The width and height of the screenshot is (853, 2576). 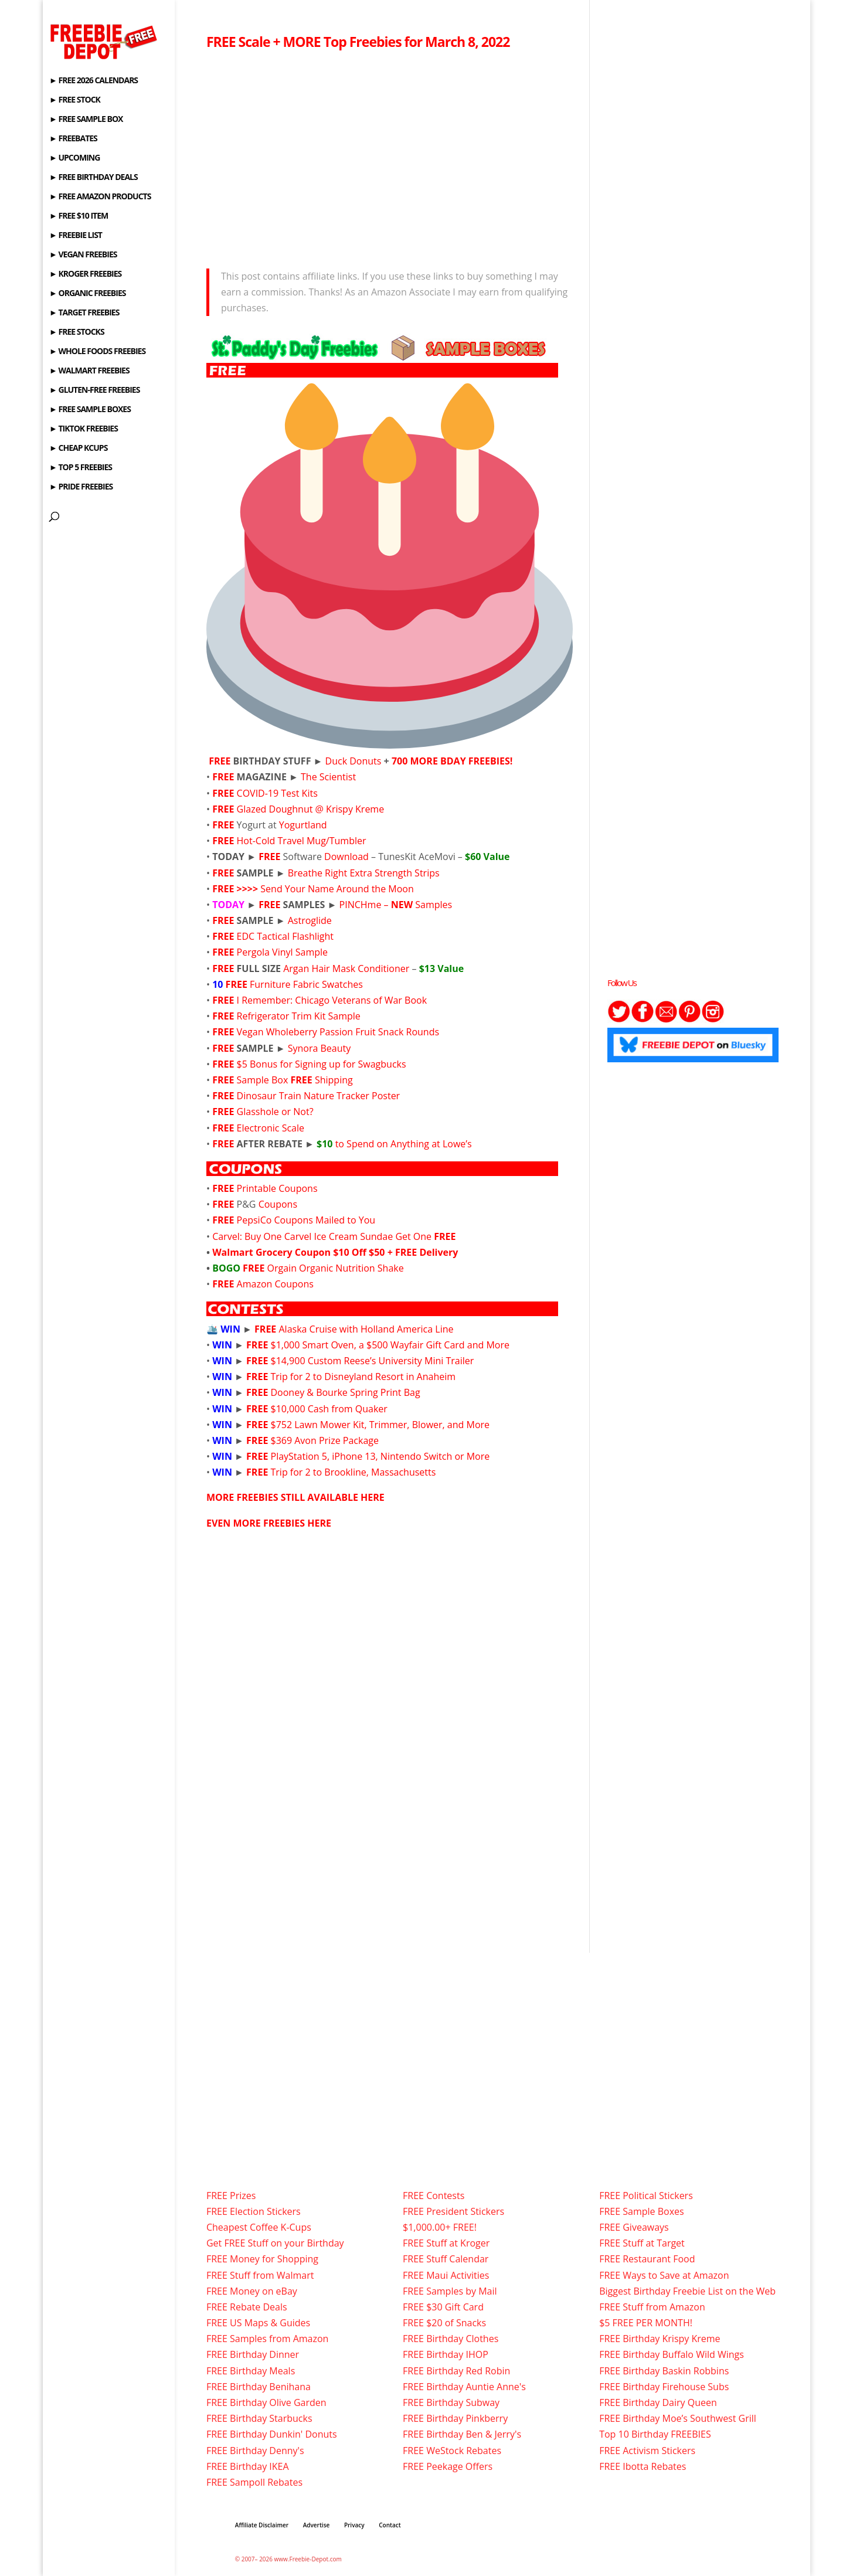 I want to click on Dinosaur Train Nature Tracker Poster, so click(x=318, y=1095).